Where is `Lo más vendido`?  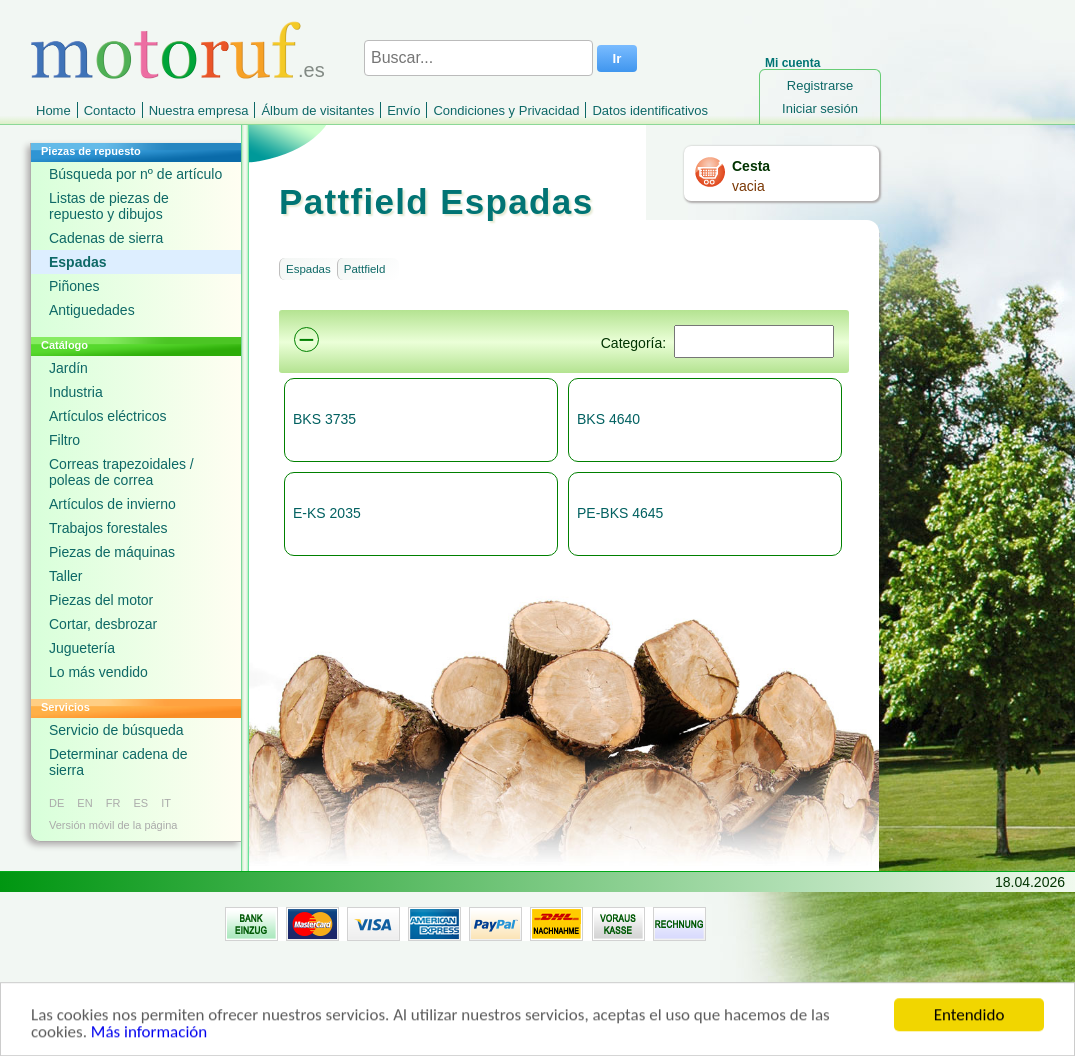 Lo más vendido is located at coordinates (98, 672).